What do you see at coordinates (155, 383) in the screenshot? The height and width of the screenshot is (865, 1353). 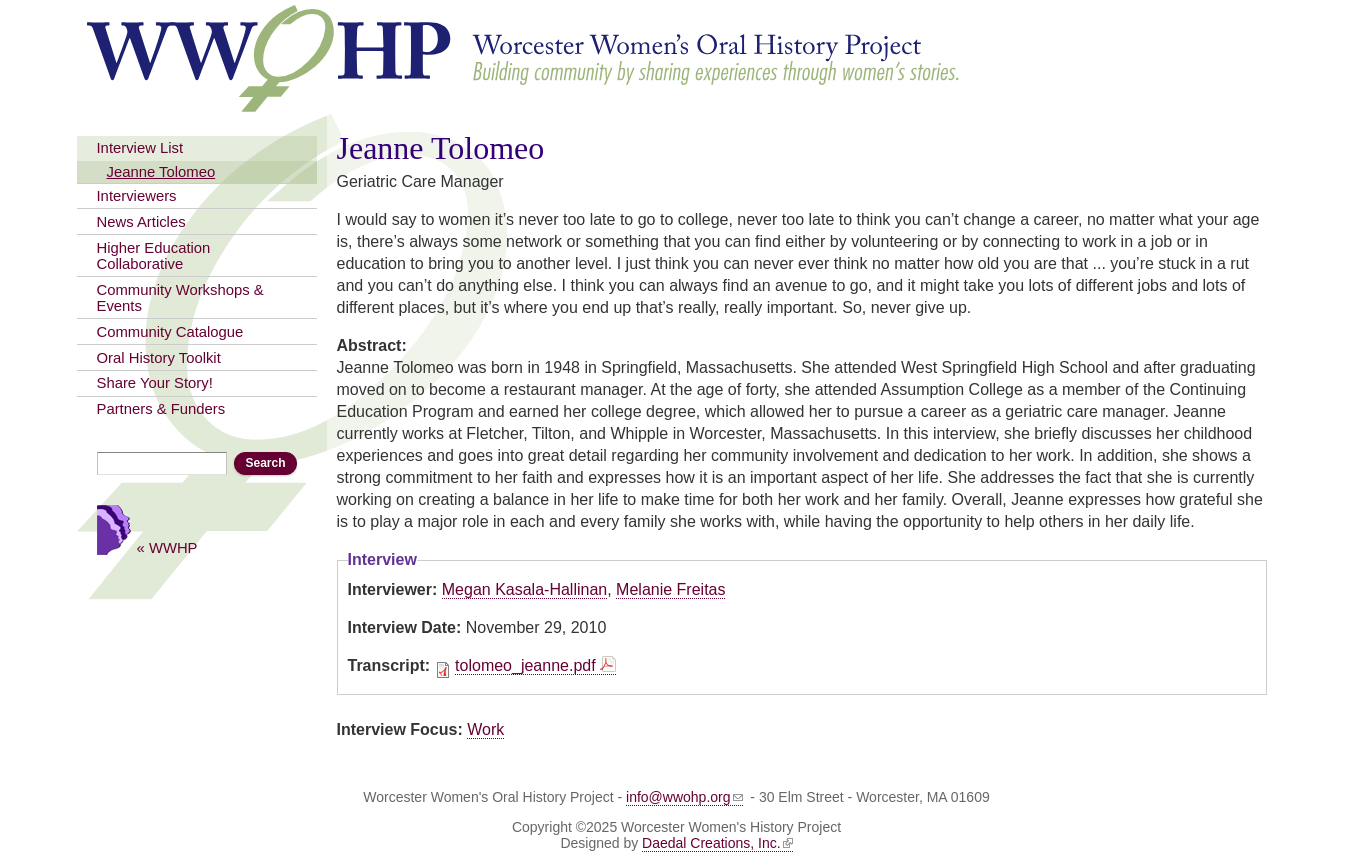 I see `Share Your Story!` at bounding box center [155, 383].